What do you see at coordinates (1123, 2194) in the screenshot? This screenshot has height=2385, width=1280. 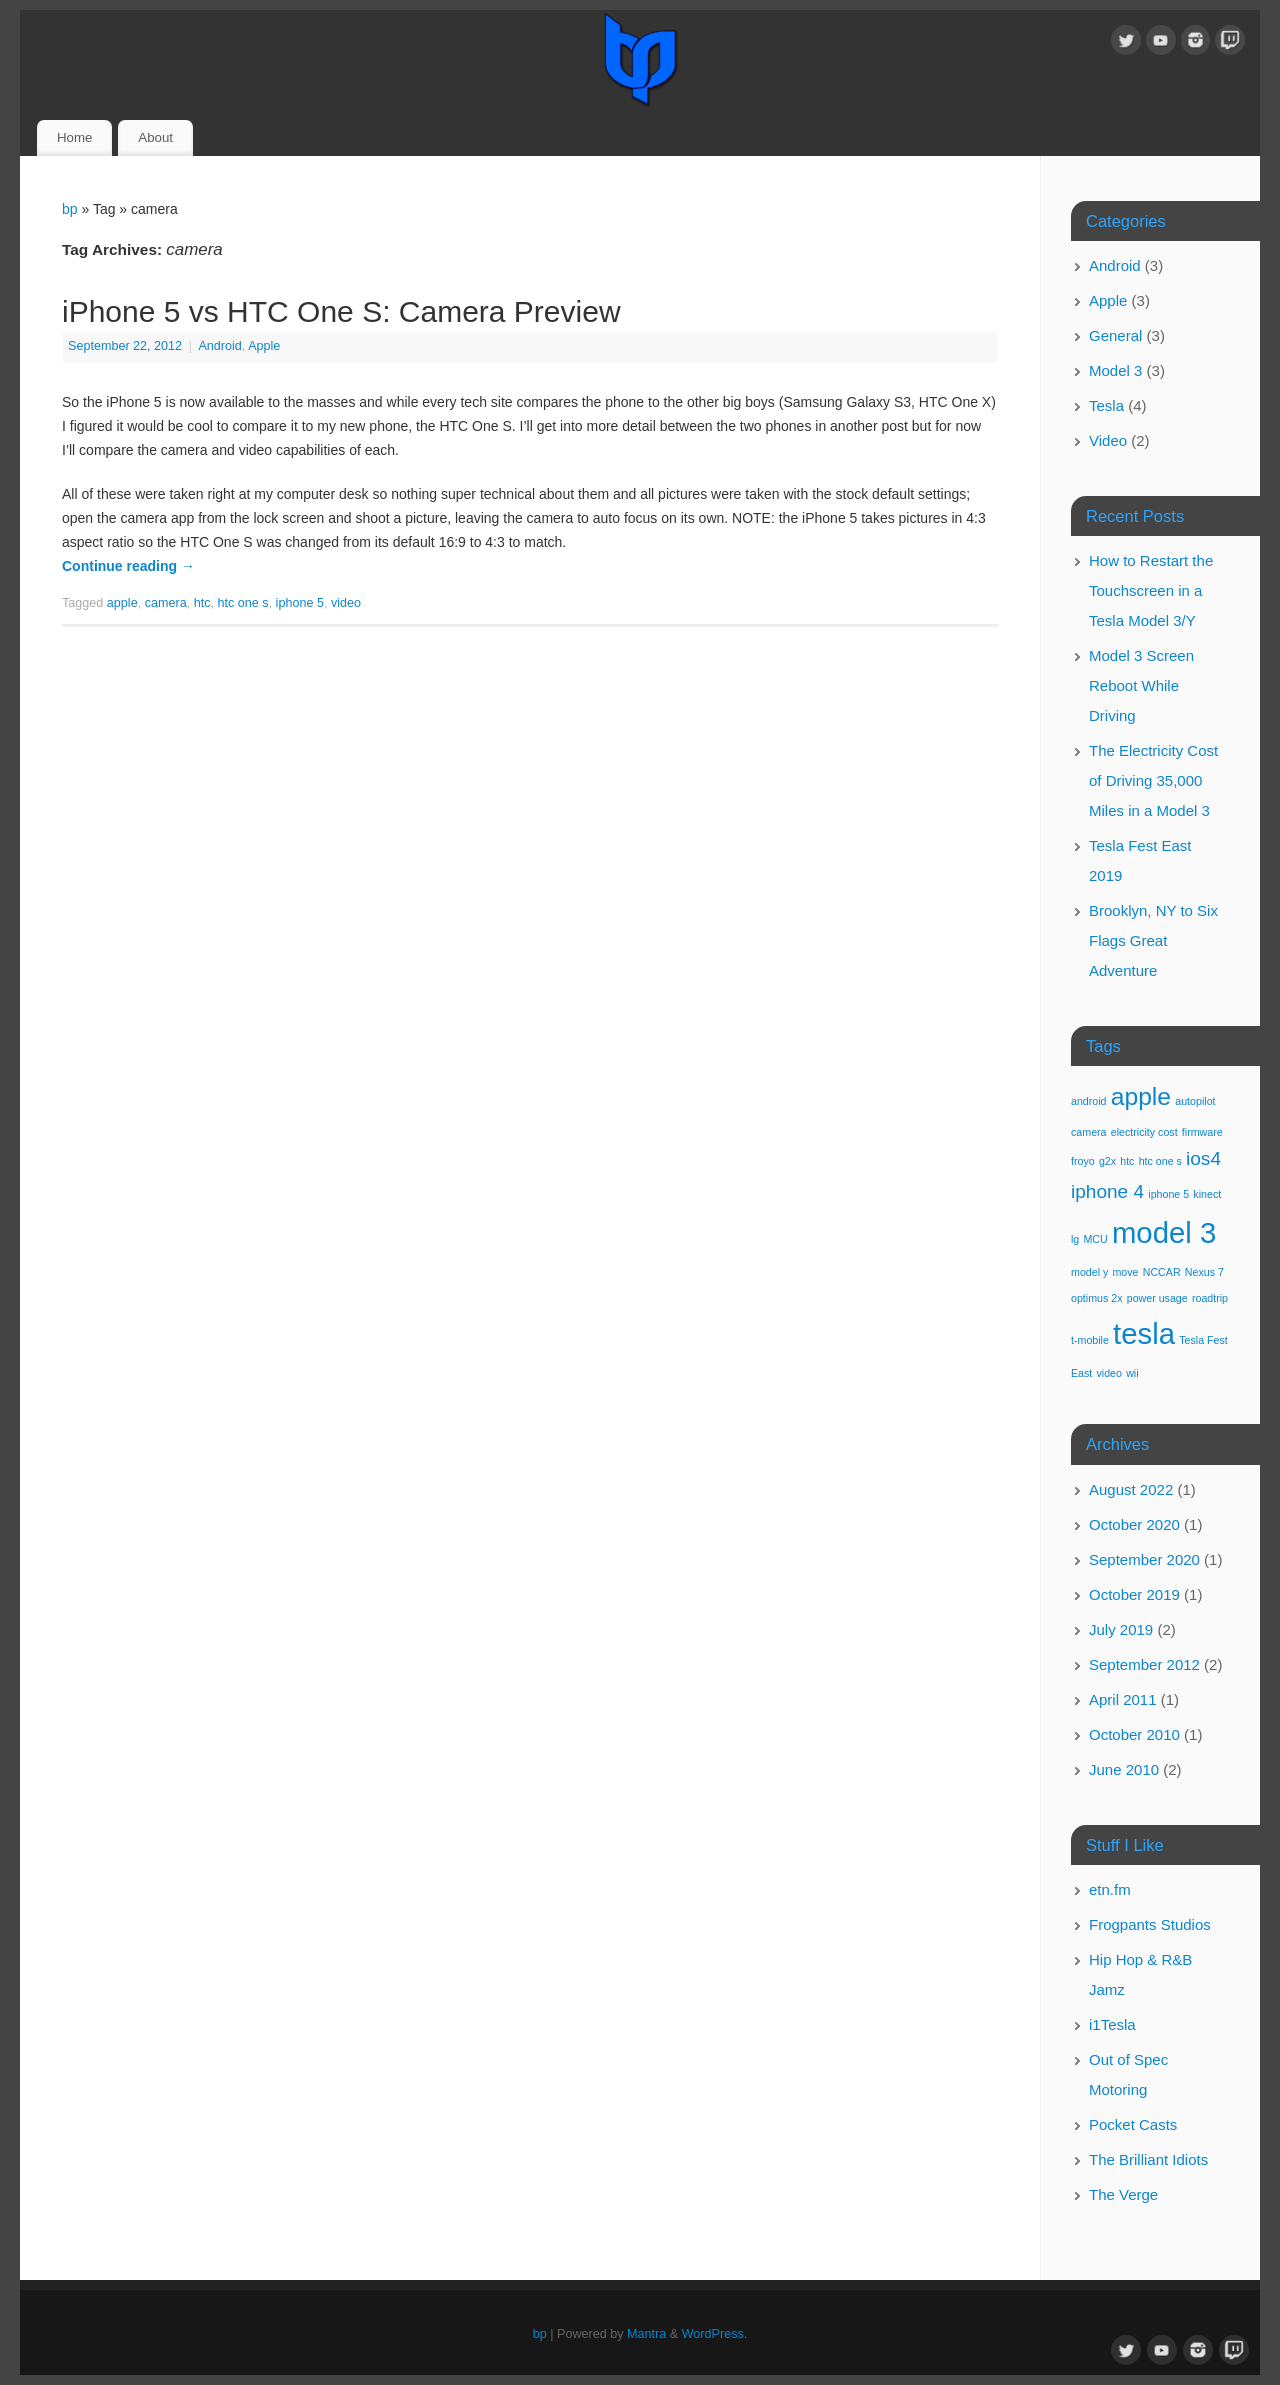 I see `The Verge` at bounding box center [1123, 2194].